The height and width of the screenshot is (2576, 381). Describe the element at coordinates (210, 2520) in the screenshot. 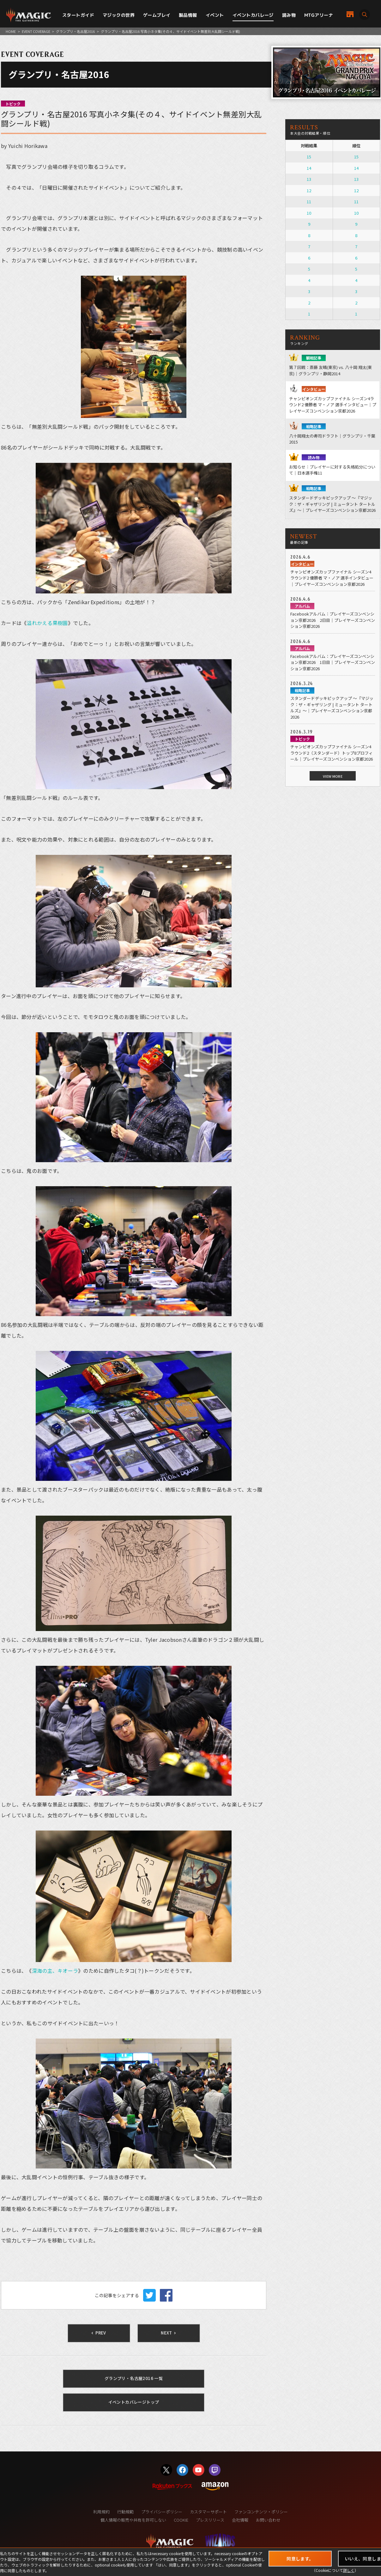

I see `プレスリリース` at that location.